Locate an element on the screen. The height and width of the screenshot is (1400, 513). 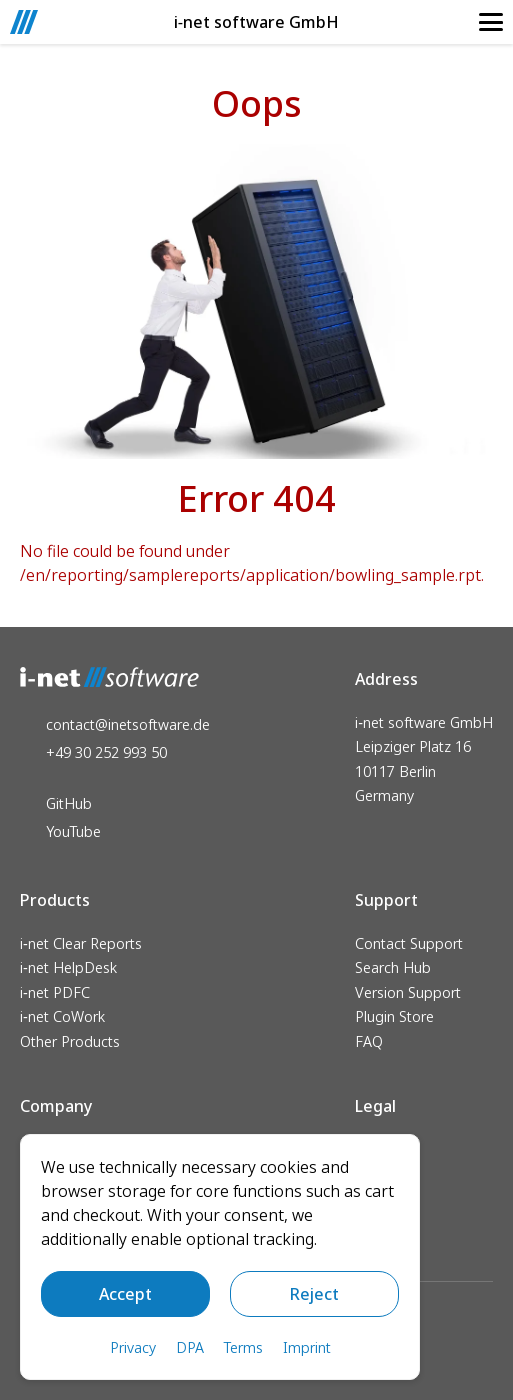
i‑net software GmbH is located at coordinates (256, 22).